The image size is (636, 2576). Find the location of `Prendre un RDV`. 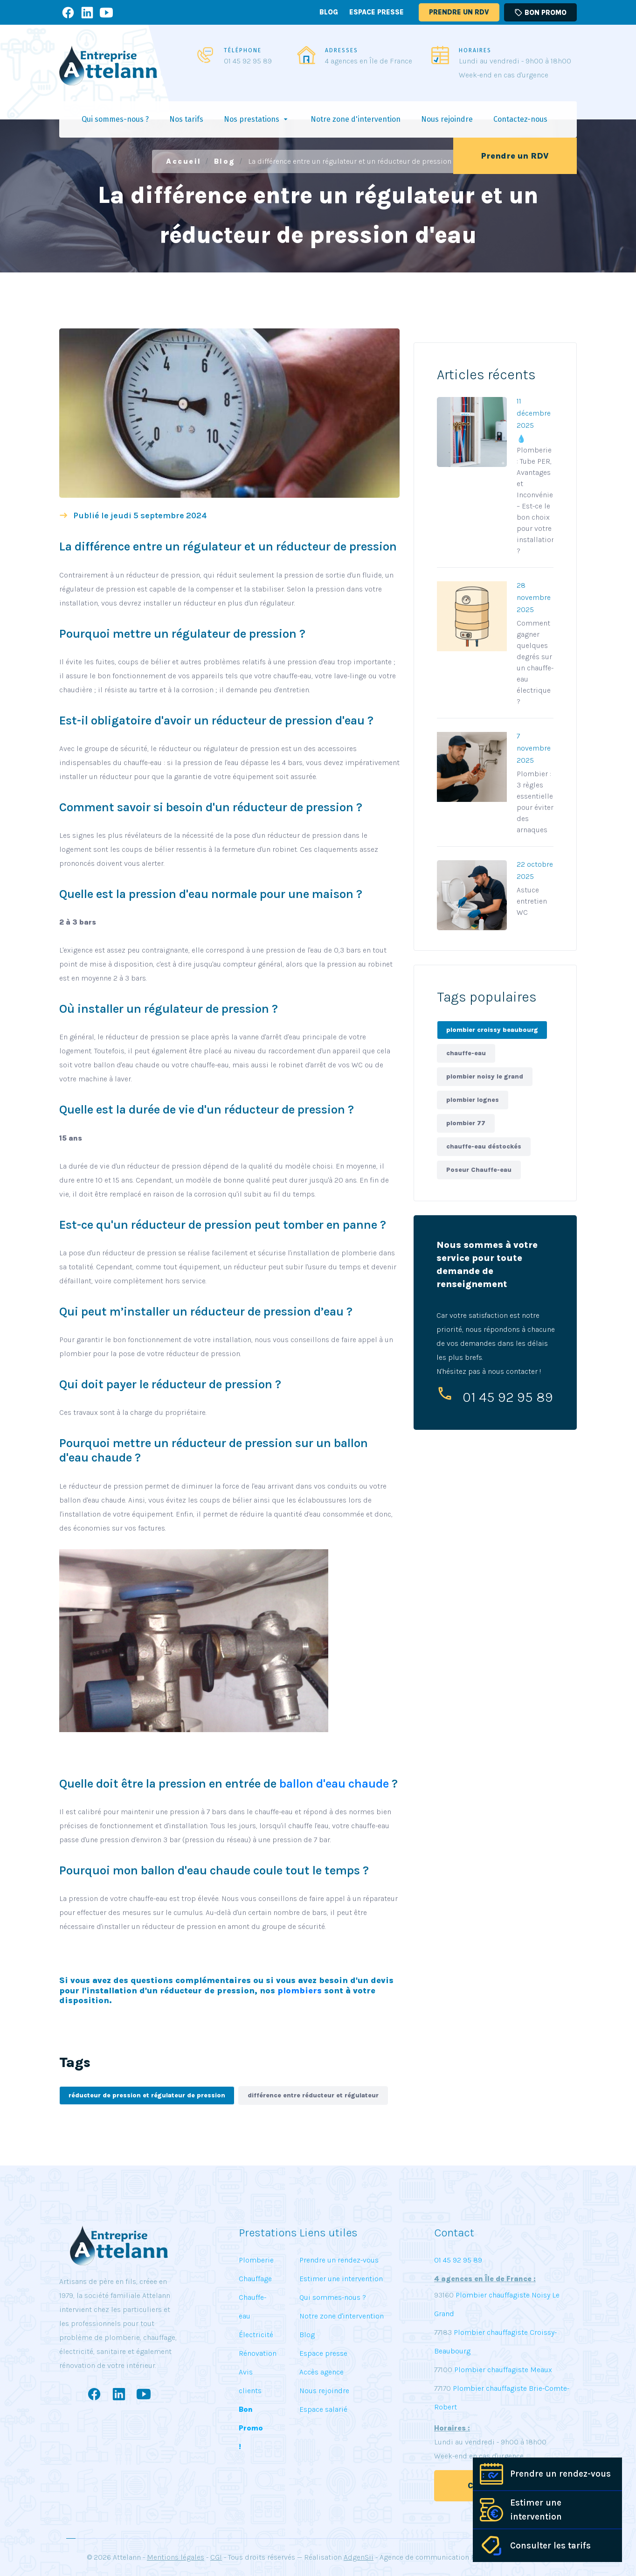

Prendre un RDV is located at coordinates (459, 12).